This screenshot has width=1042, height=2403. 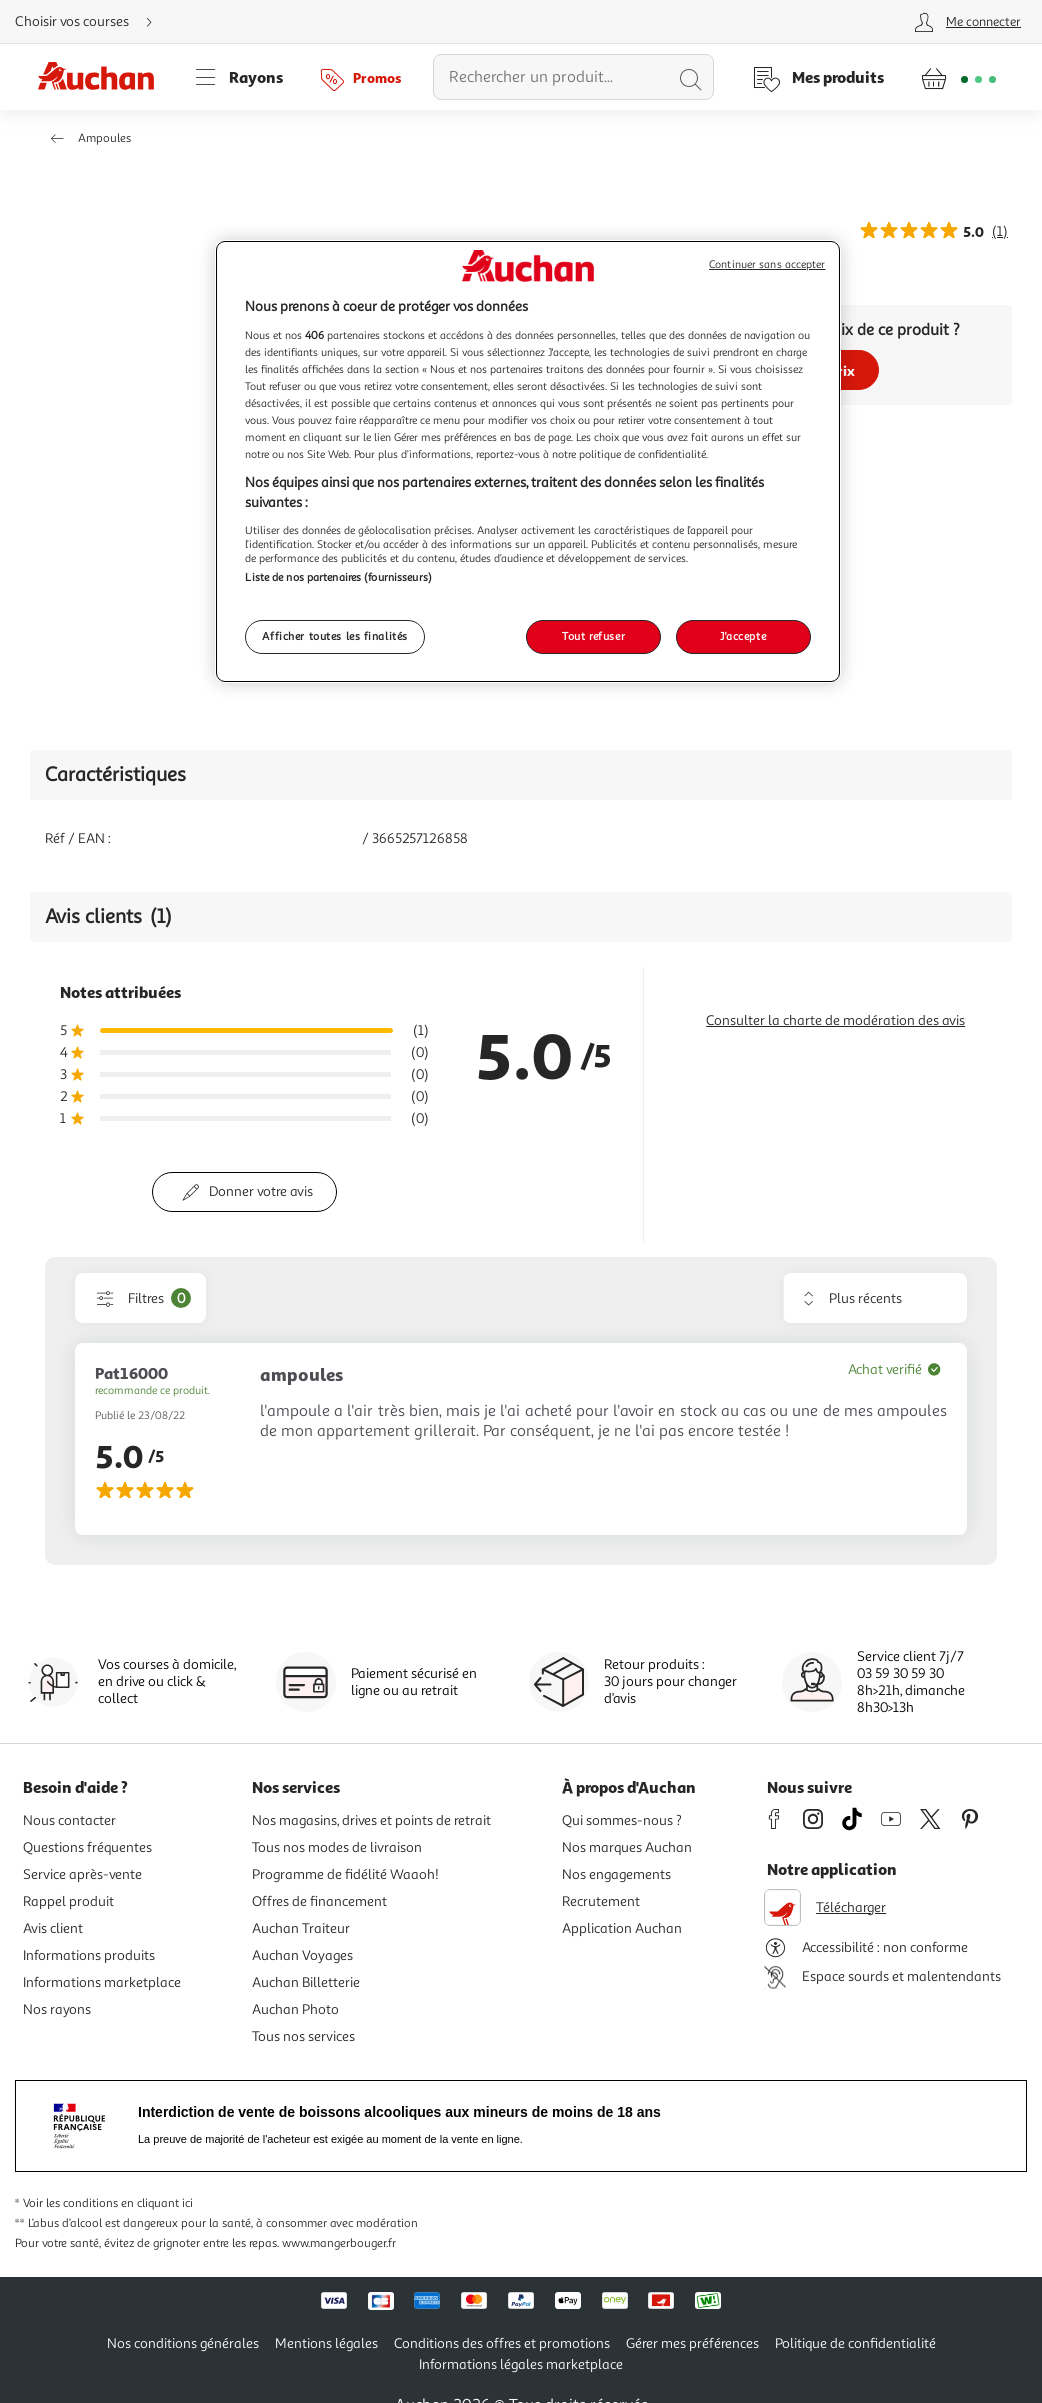 What do you see at coordinates (521, 2364) in the screenshot?
I see `Informations légales marketplace` at bounding box center [521, 2364].